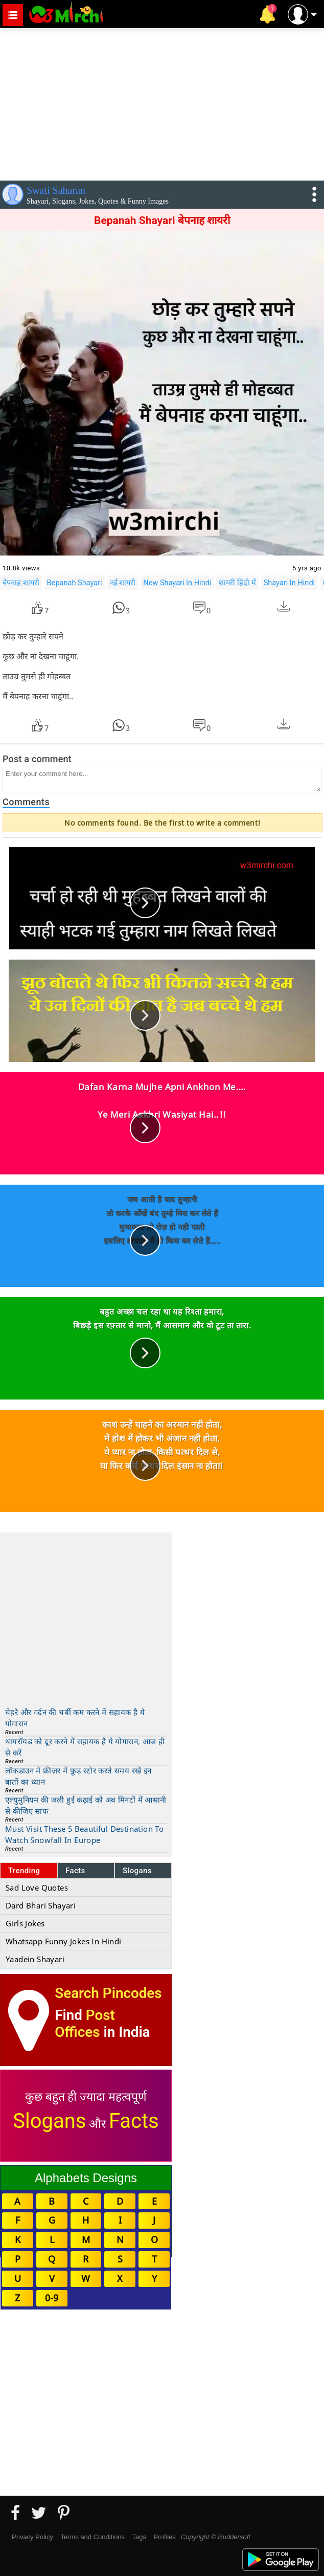 The width and height of the screenshot is (324, 2576). Describe the element at coordinates (177, 582) in the screenshot. I see `New Shayari In Hindi` at that location.